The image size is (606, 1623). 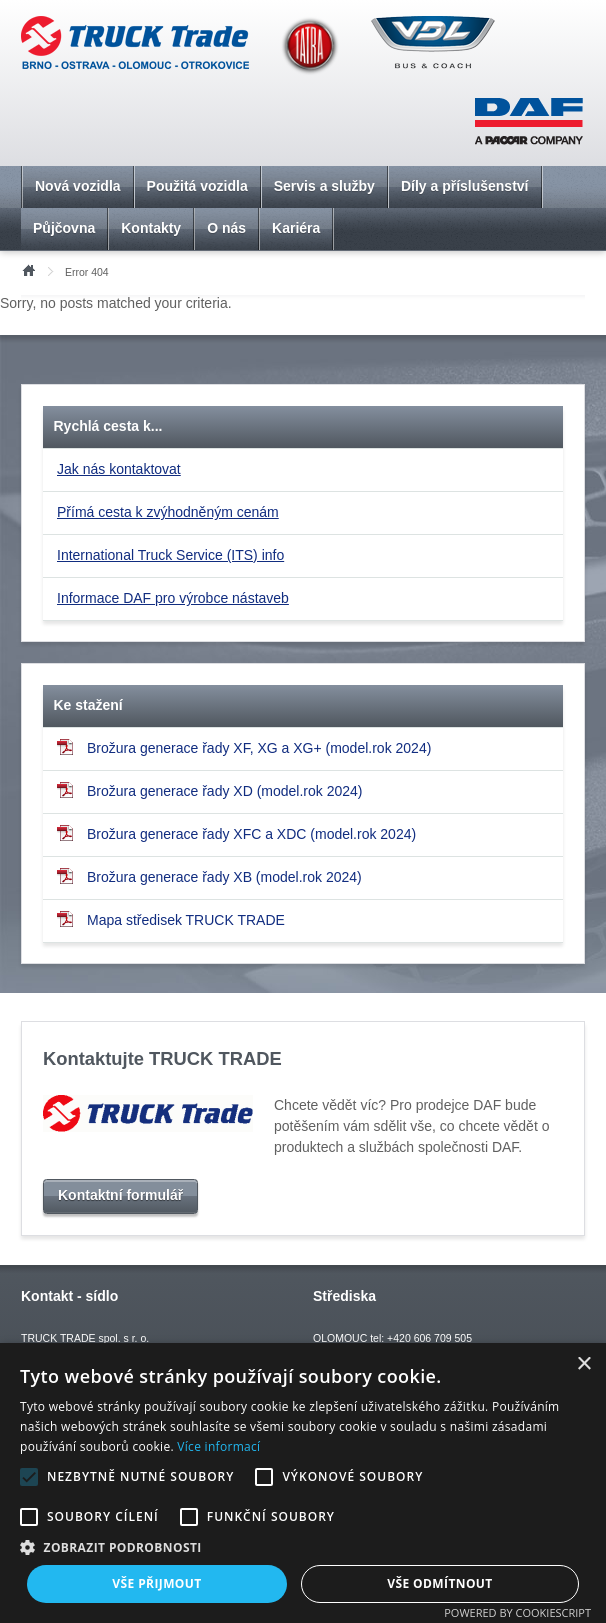 What do you see at coordinates (64, 228) in the screenshot?
I see `Půjčovna` at bounding box center [64, 228].